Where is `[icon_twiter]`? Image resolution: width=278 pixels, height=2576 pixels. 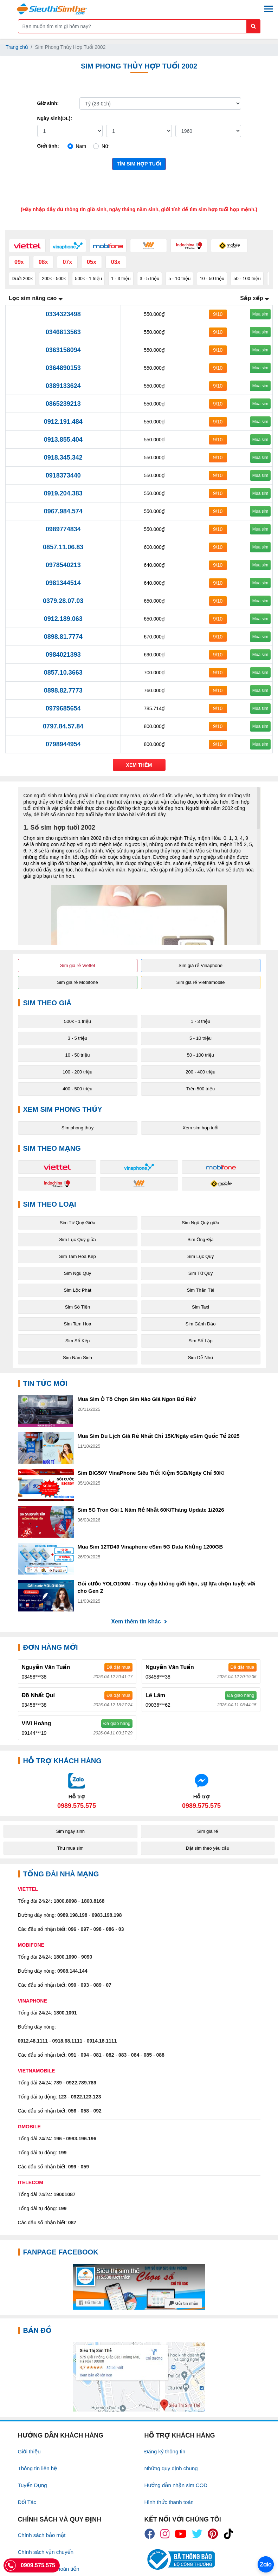
[icon_twiter] is located at coordinates (197, 2534).